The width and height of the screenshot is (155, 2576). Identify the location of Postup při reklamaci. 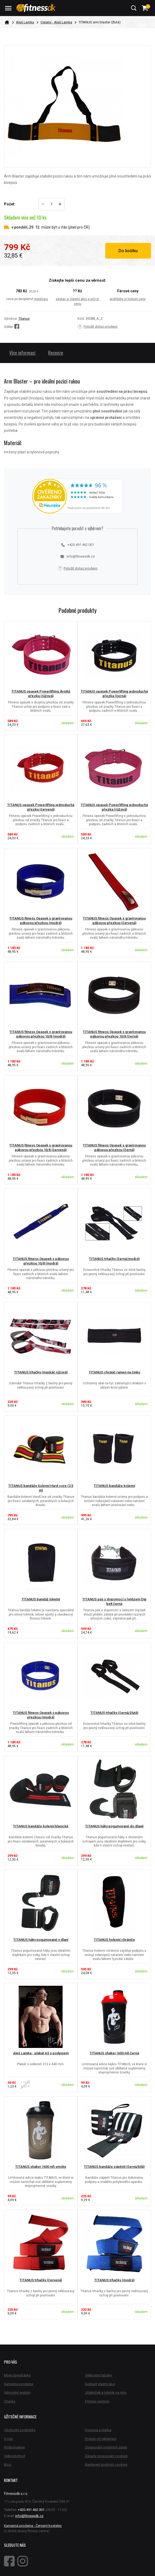
(100, 2439).